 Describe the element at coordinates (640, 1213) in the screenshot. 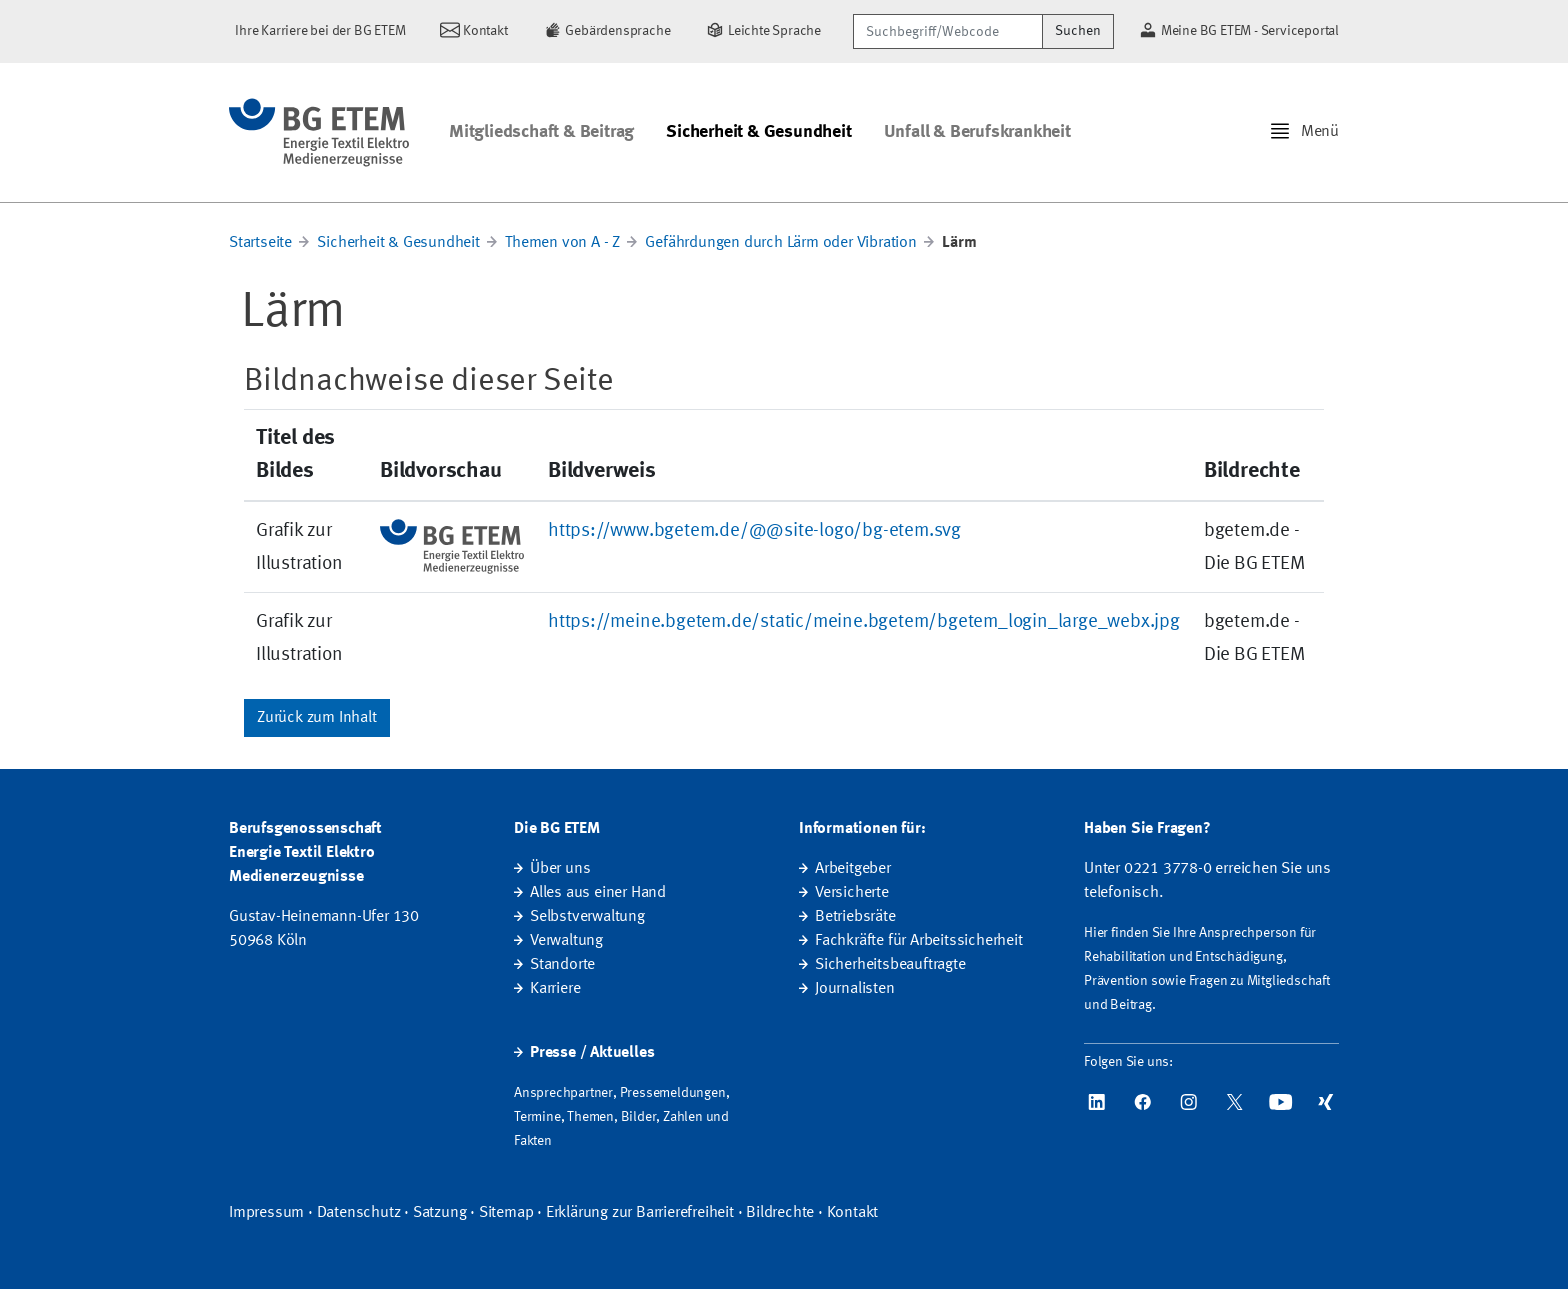

I see `Erklärung zur Barrierefreiheit` at that location.